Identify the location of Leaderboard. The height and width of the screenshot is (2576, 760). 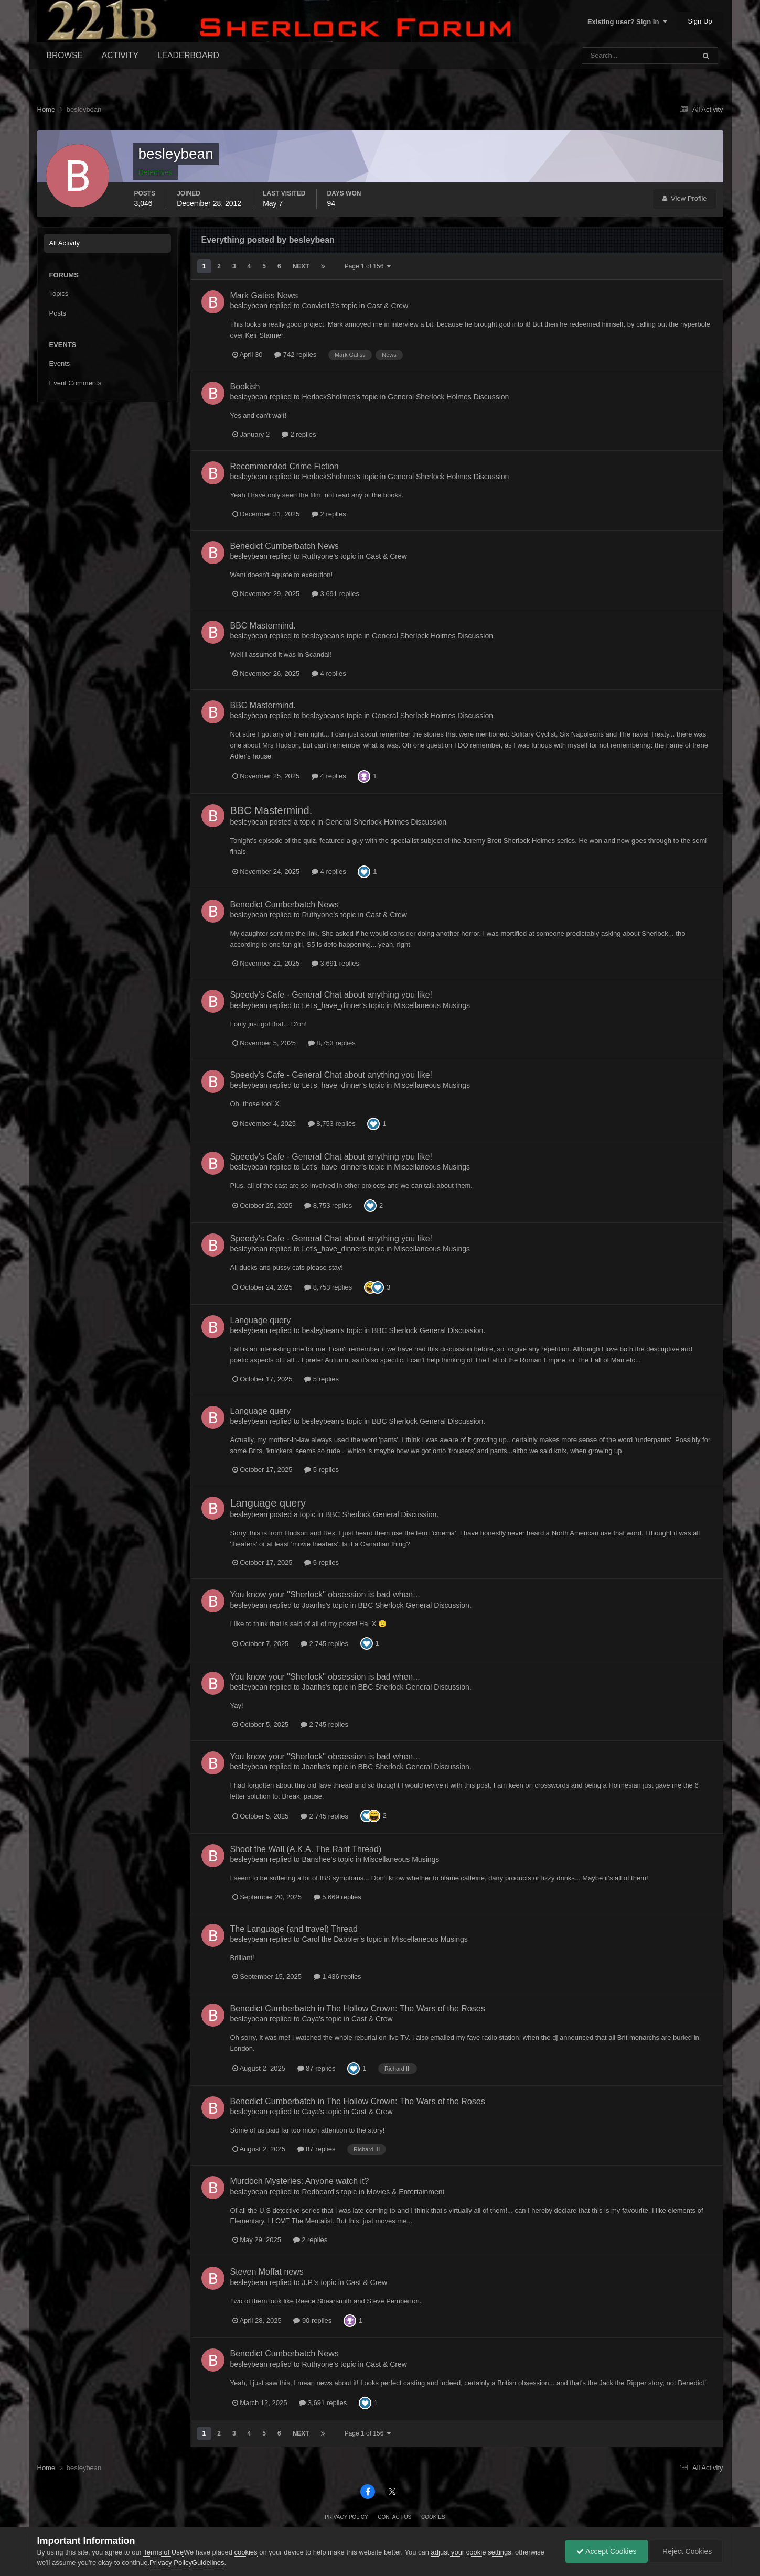
(188, 55).